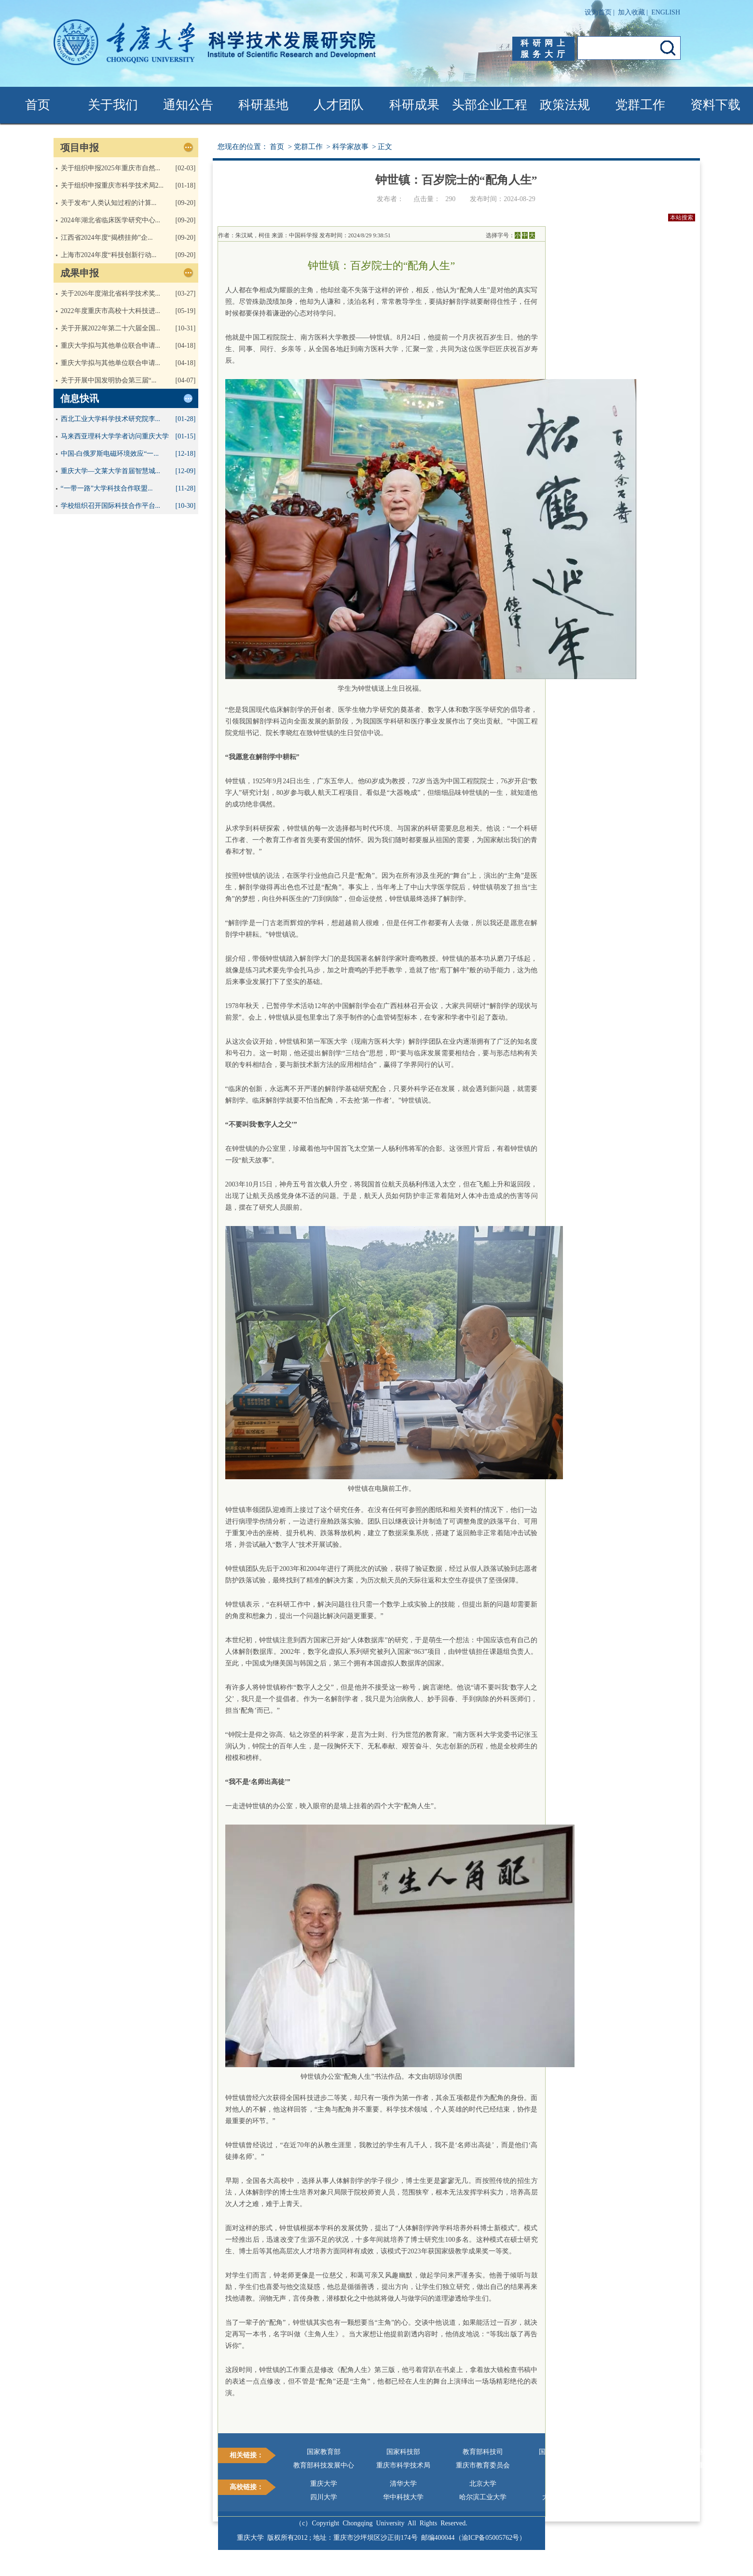  Describe the element at coordinates (263, 105) in the screenshot. I see `科研基地` at that location.